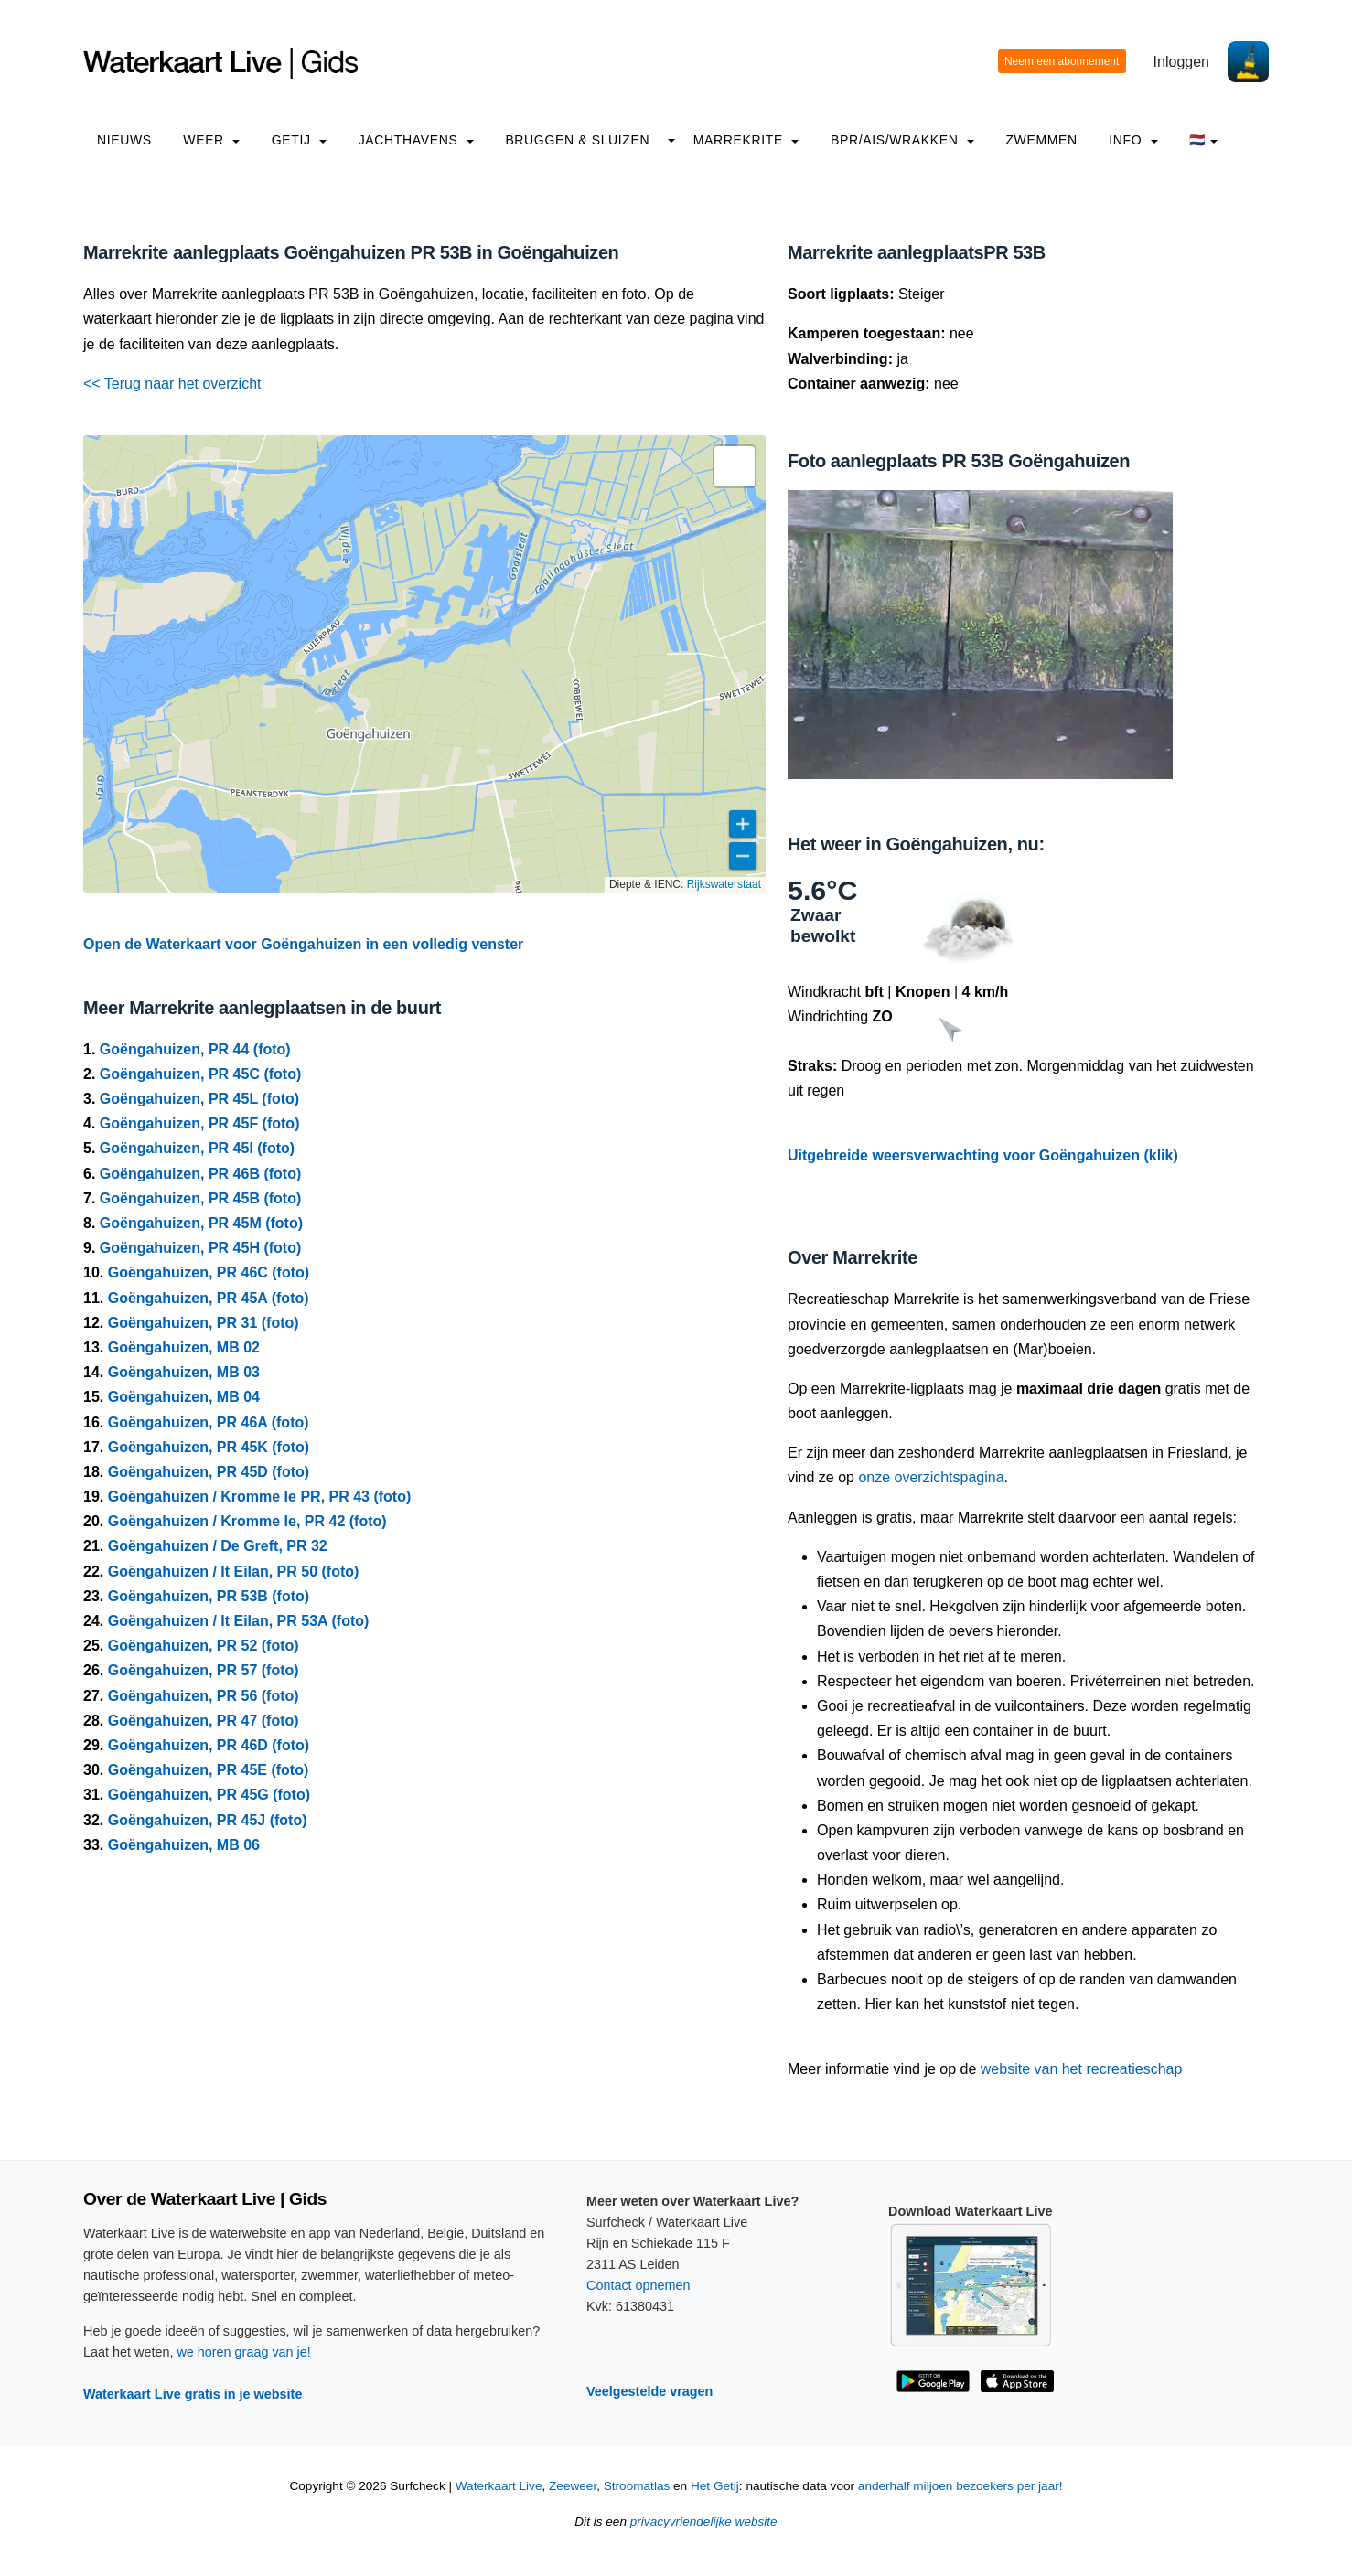 This screenshot has height=2576, width=1352. I want to click on Inloggen, so click(1181, 61).